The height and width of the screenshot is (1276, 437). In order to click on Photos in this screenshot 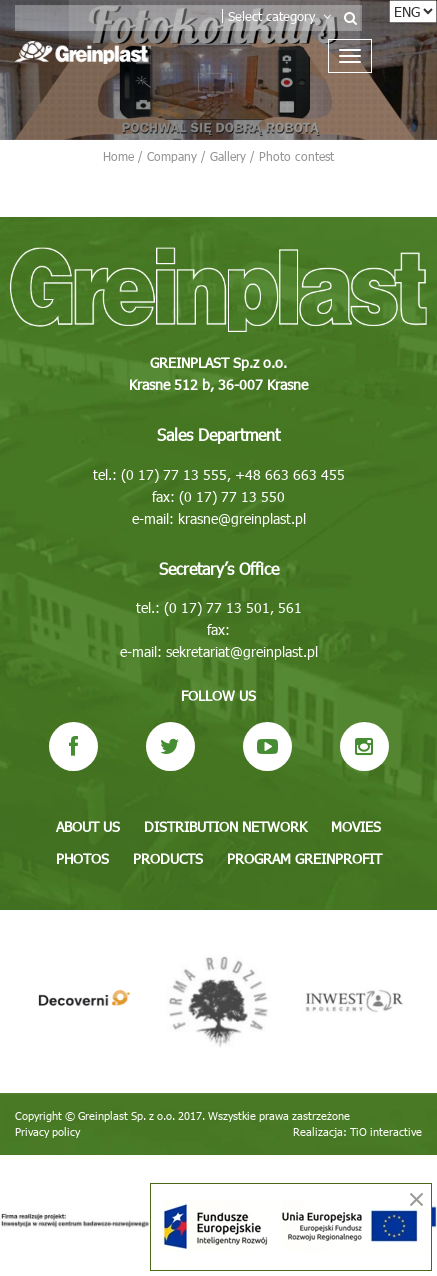, I will do `click(82, 858)`.